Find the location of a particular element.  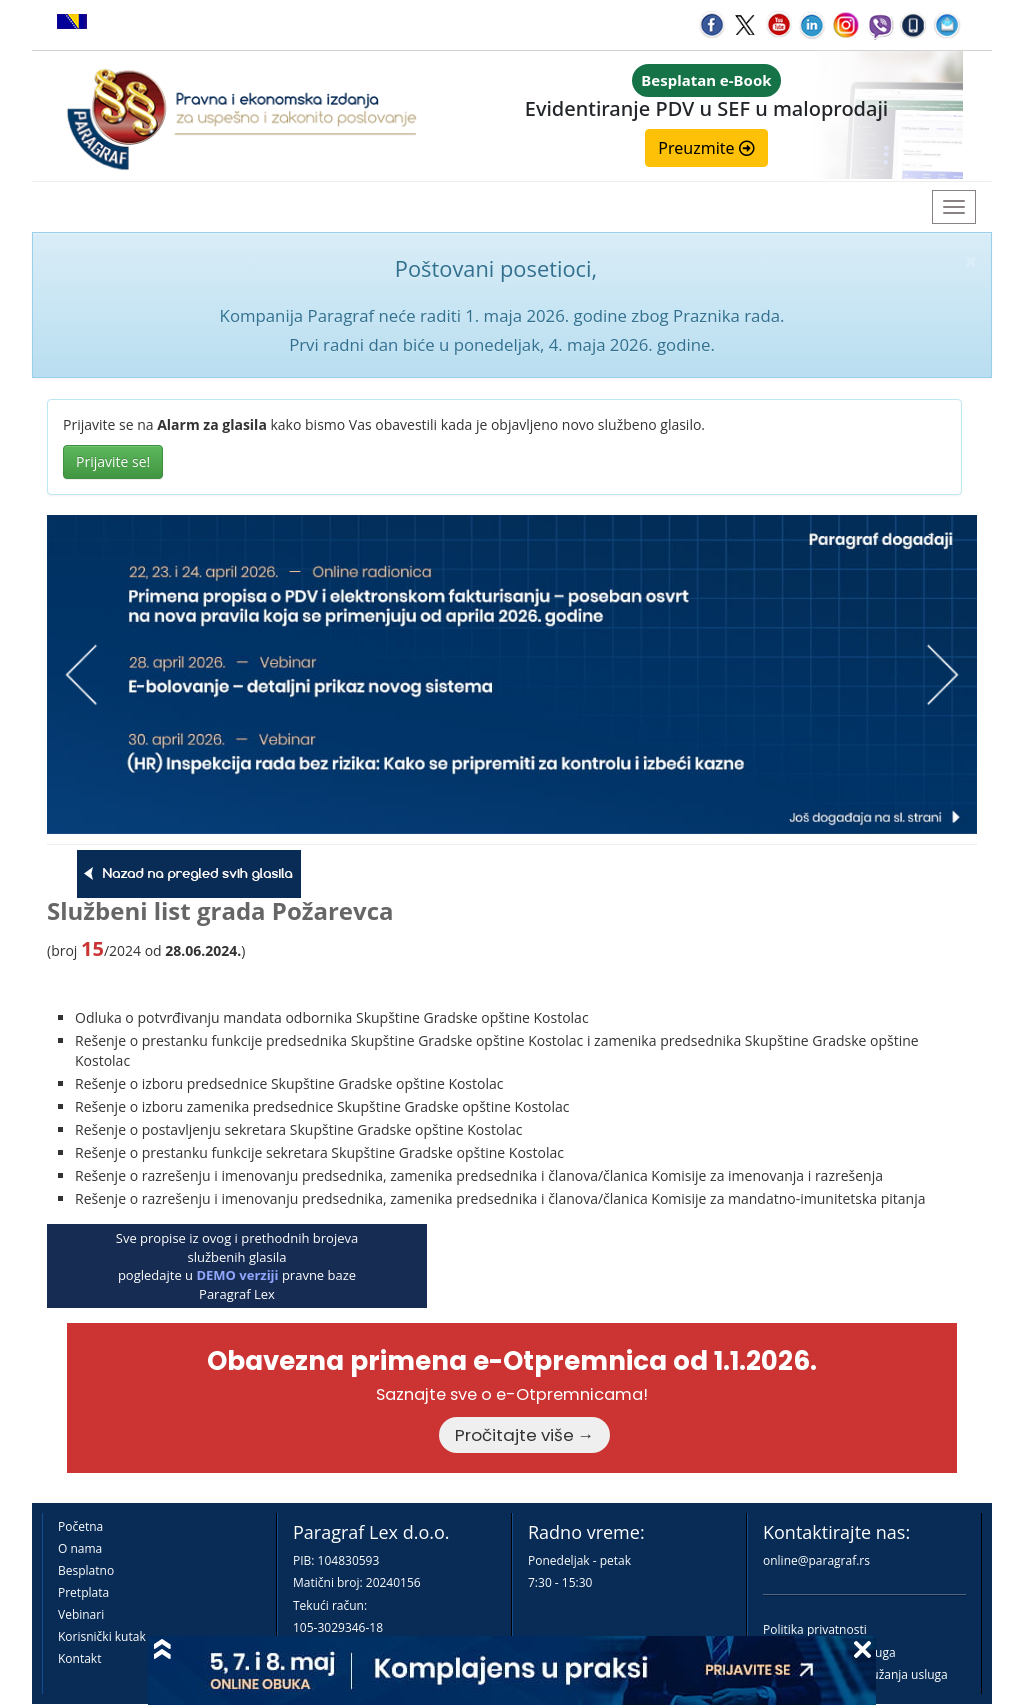

Politika privatnosti is located at coordinates (815, 1629).